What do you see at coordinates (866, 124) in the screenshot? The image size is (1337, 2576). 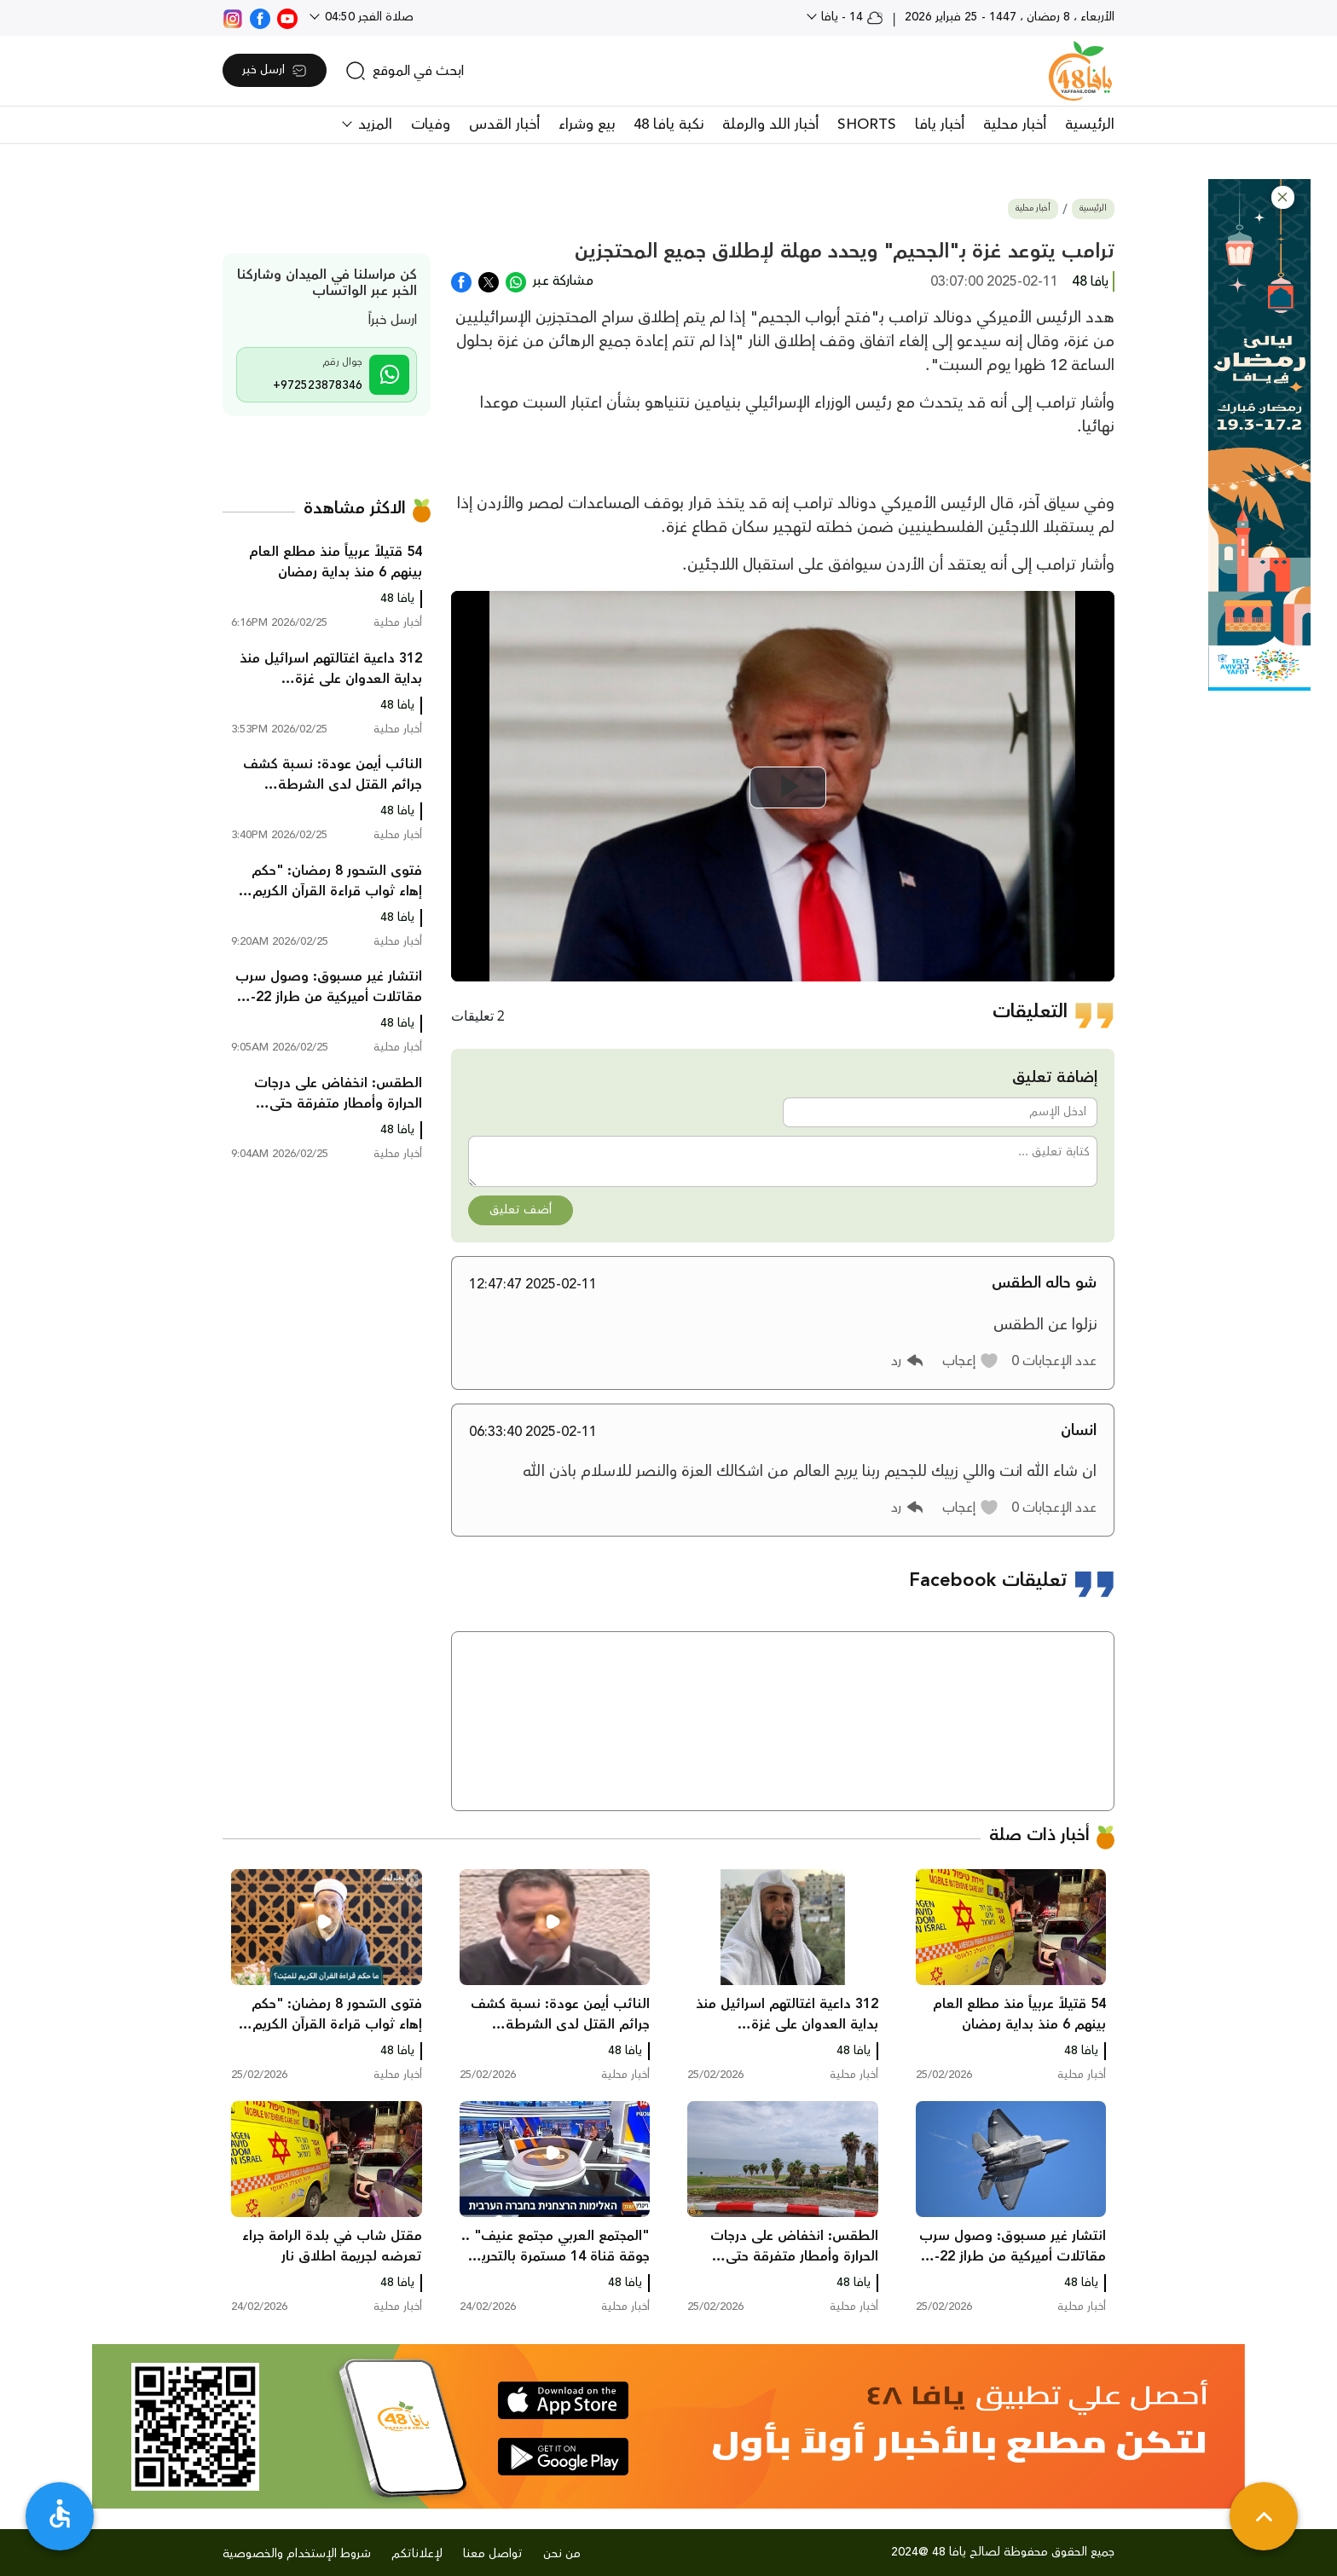 I see `SHORTS` at bounding box center [866, 124].